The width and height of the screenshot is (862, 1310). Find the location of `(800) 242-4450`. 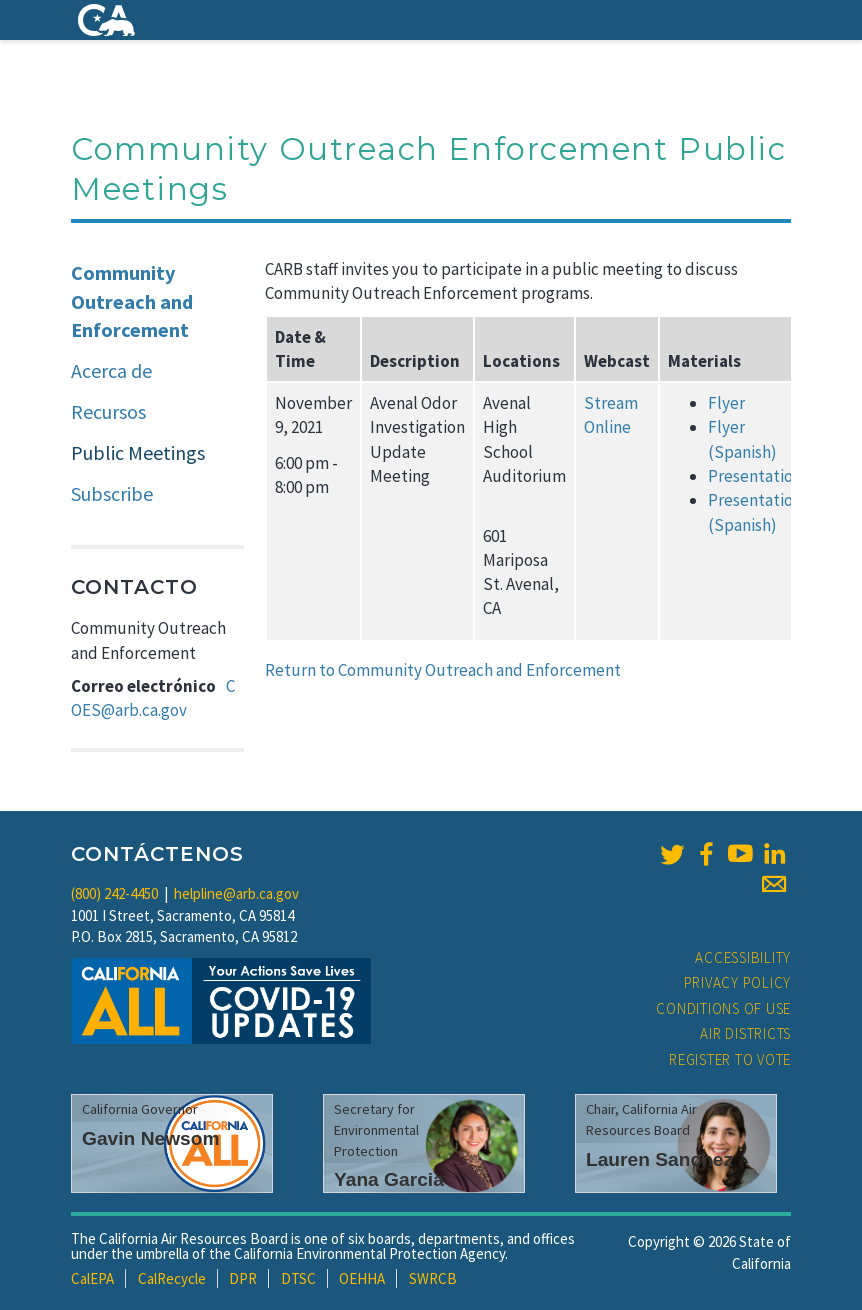

(800) 242-4450 is located at coordinates (114, 893).